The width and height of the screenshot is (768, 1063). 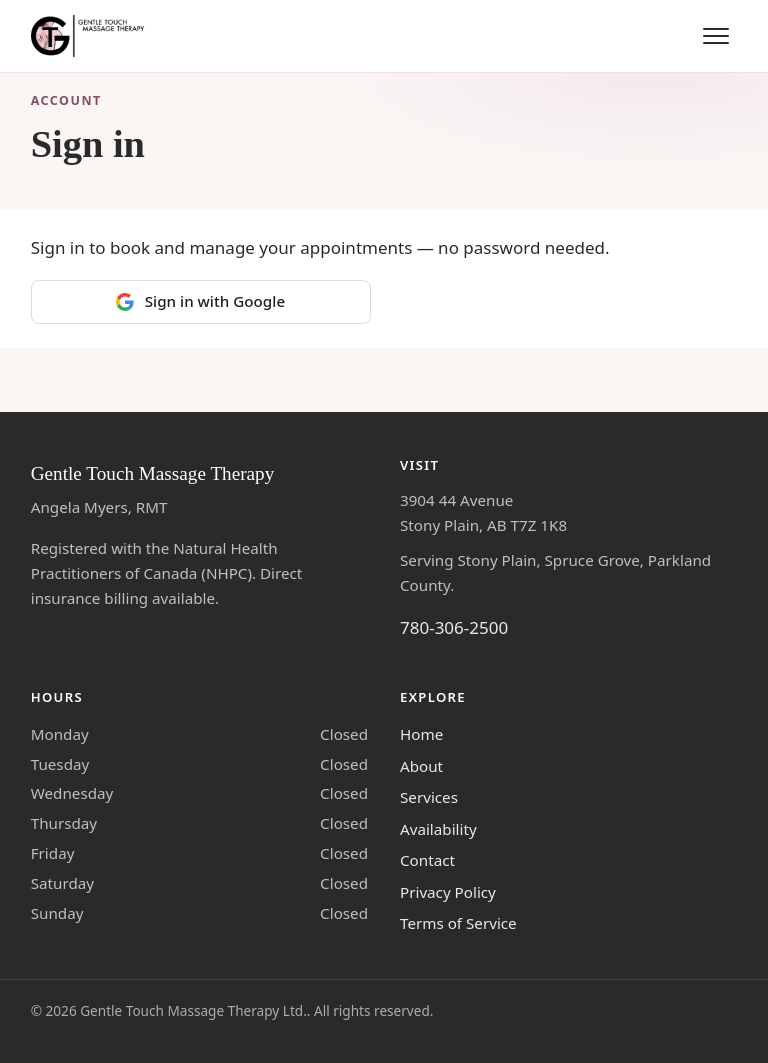 What do you see at coordinates (89, 36) in the screenshot?
I see `[Gentle Touch Massage Therapy — home]` at bounding box center [89, 36].